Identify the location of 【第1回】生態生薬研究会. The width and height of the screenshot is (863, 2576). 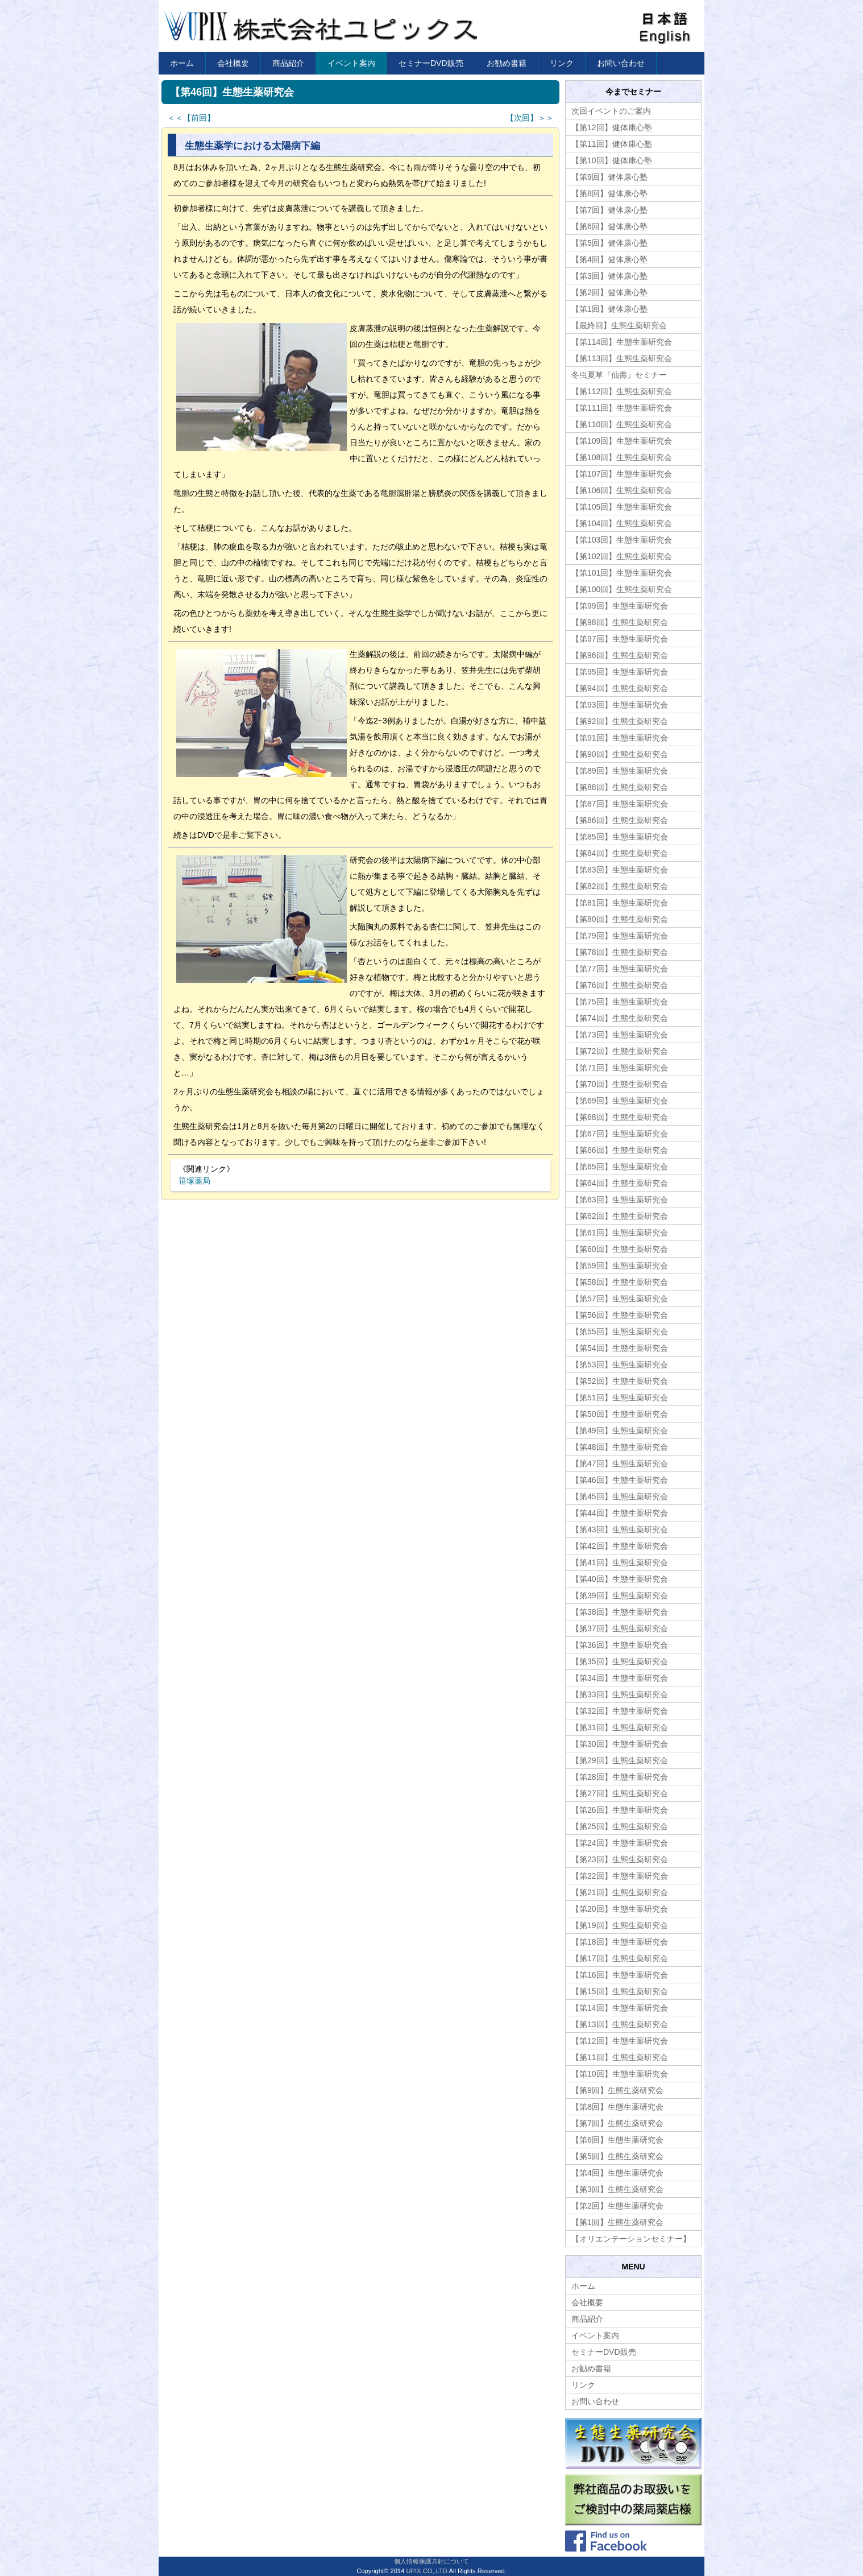
(617, 2222).